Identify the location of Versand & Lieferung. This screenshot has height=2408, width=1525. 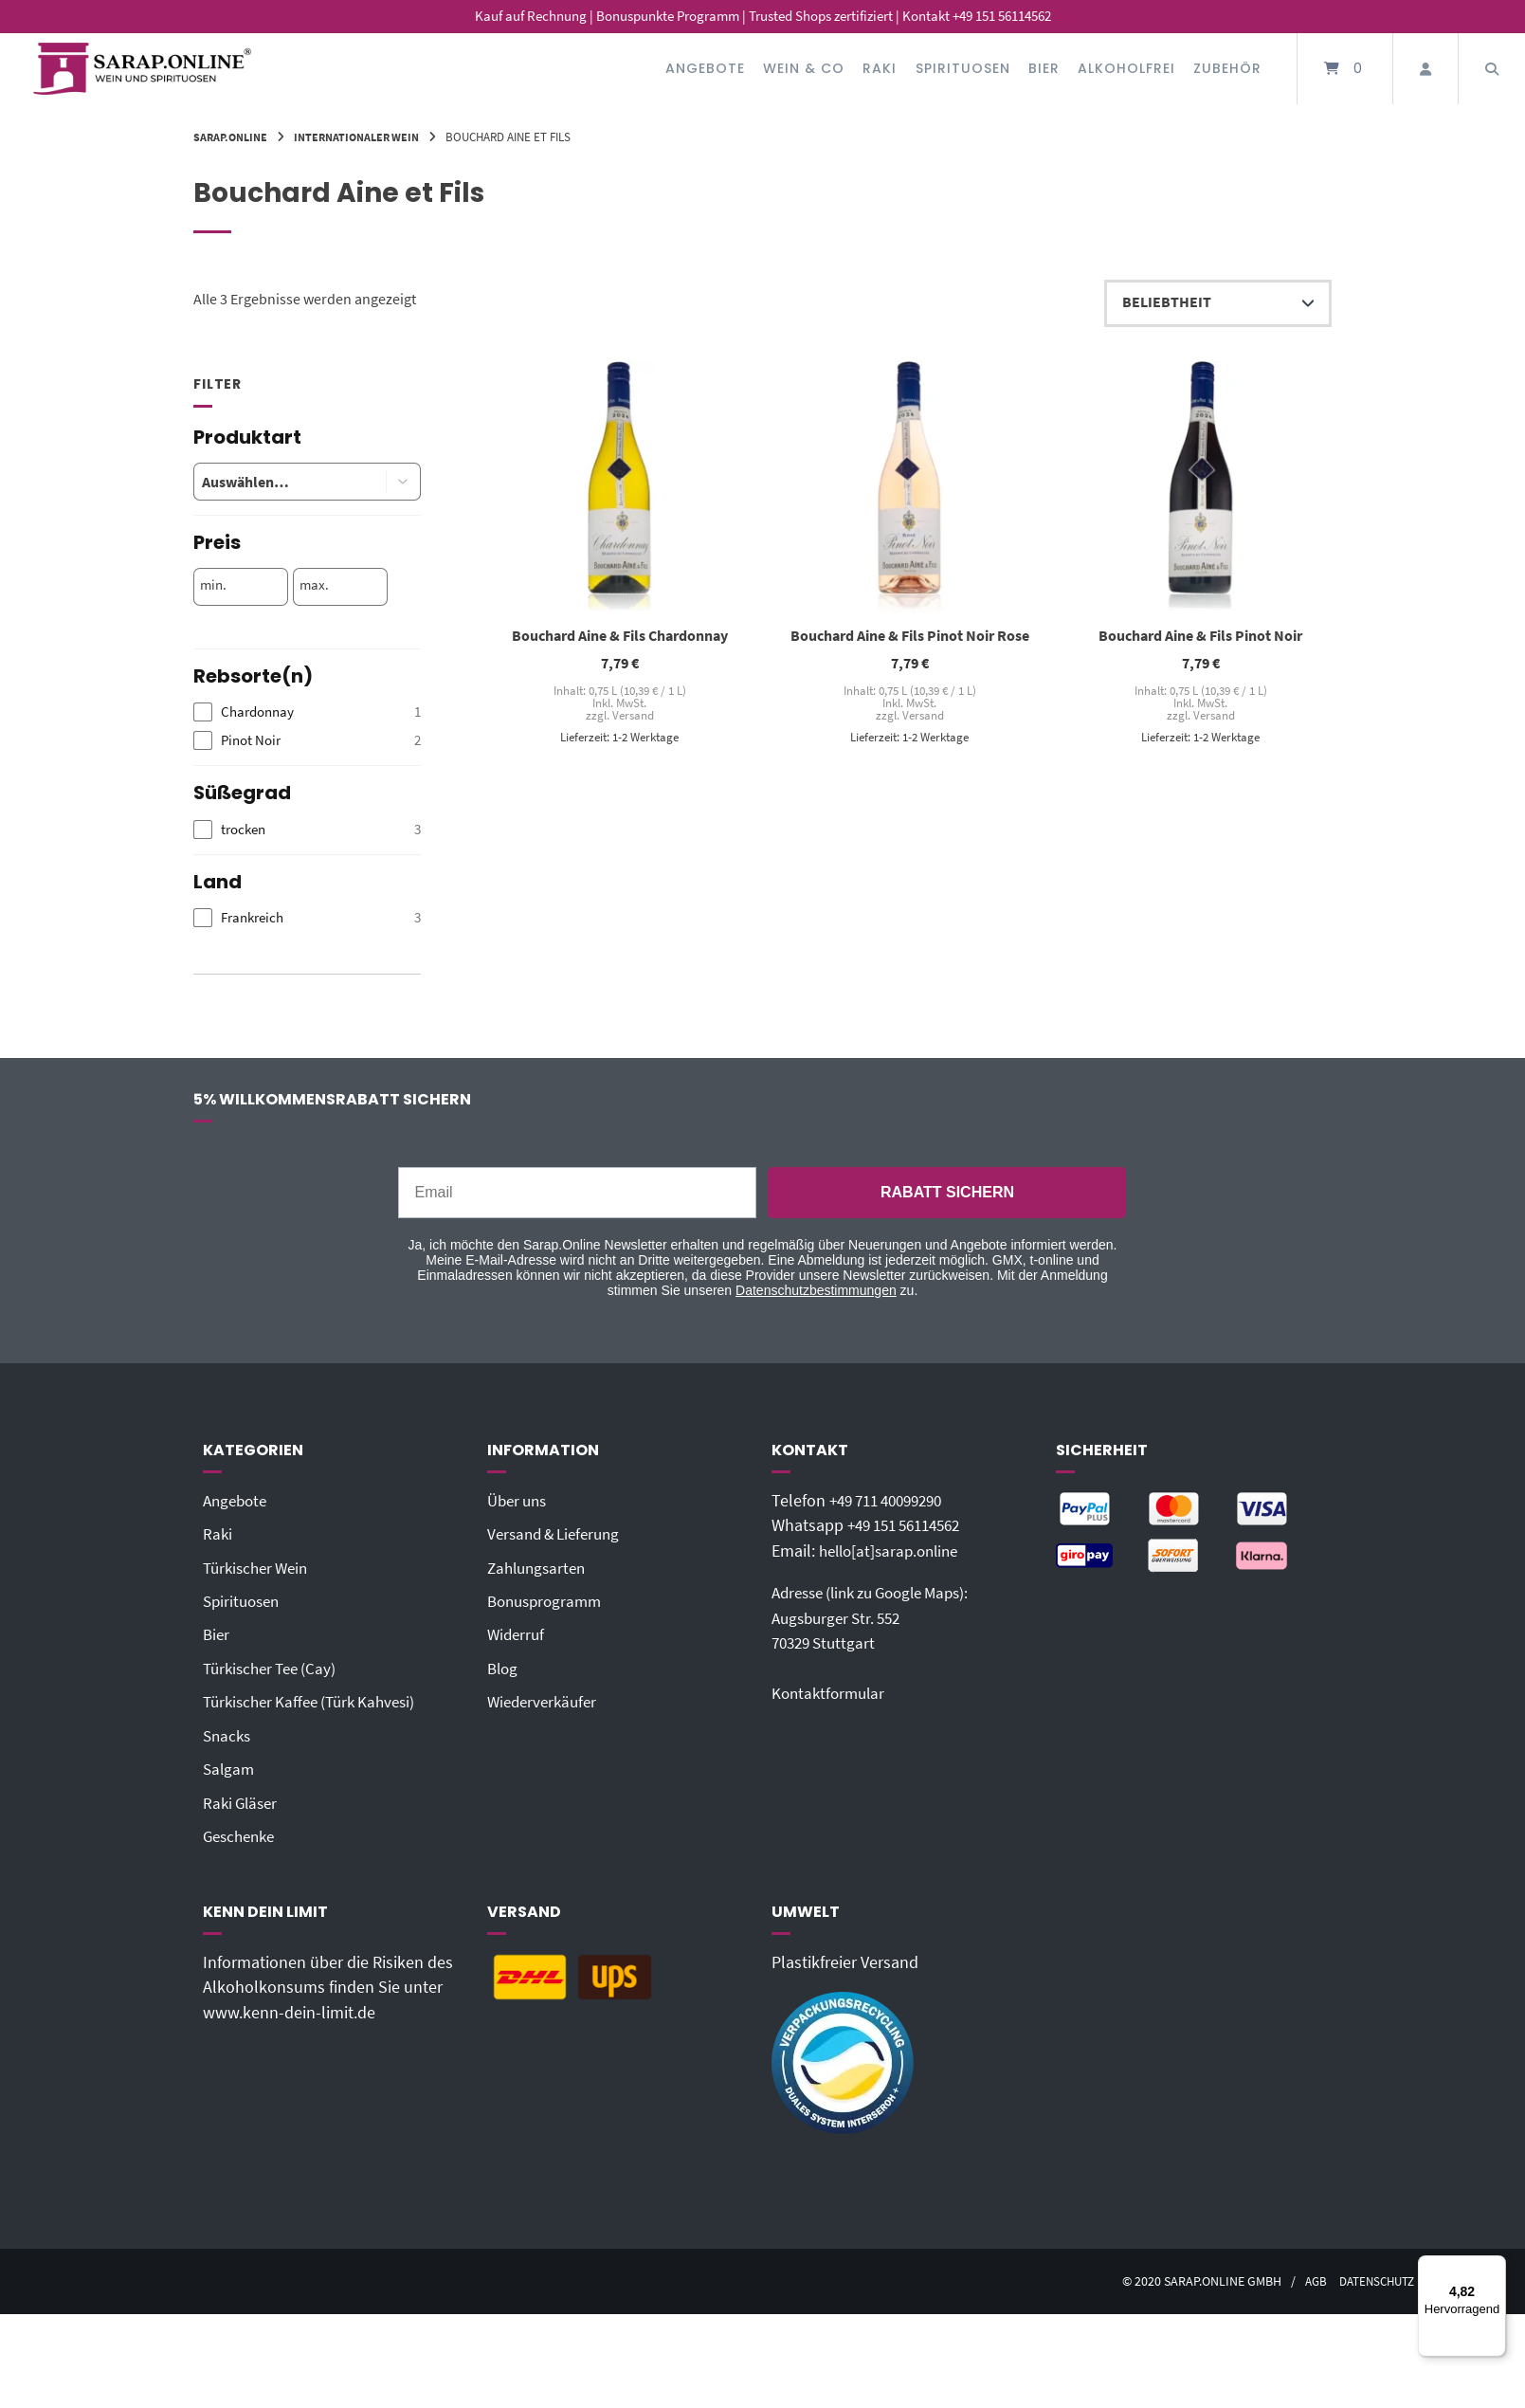
(558, 1533).